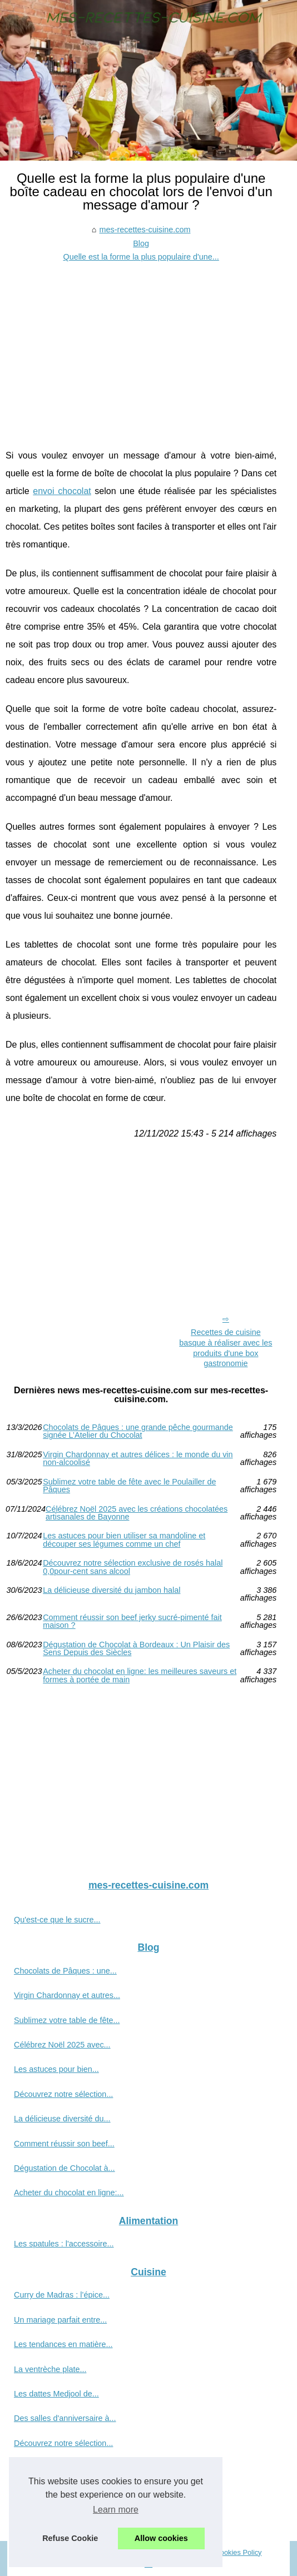 Image resolution: width=297 pixels, height=2576 pixels. What do you see at coordinates (56, 2069) in the screenshot?
I see `Les astuces pour bien...` at bounding box center [56, 2069].